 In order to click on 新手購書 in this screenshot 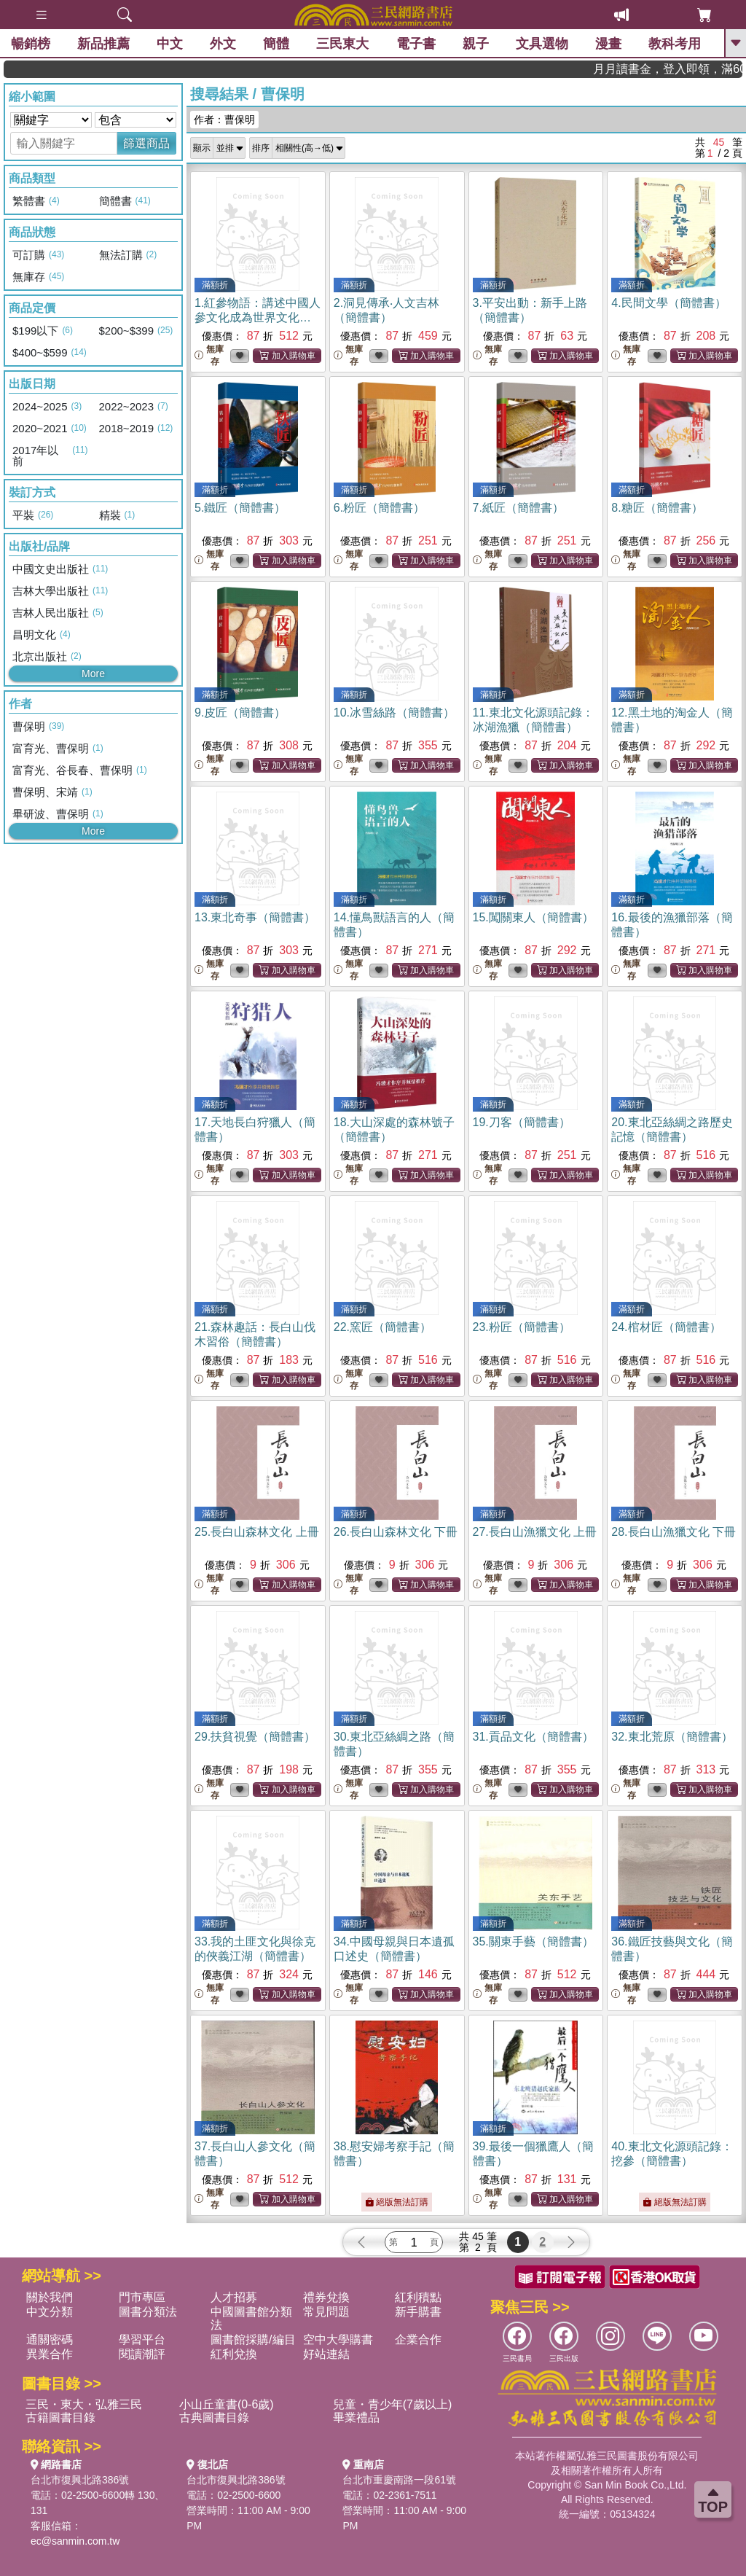, I will do `click(418, 2312)`.